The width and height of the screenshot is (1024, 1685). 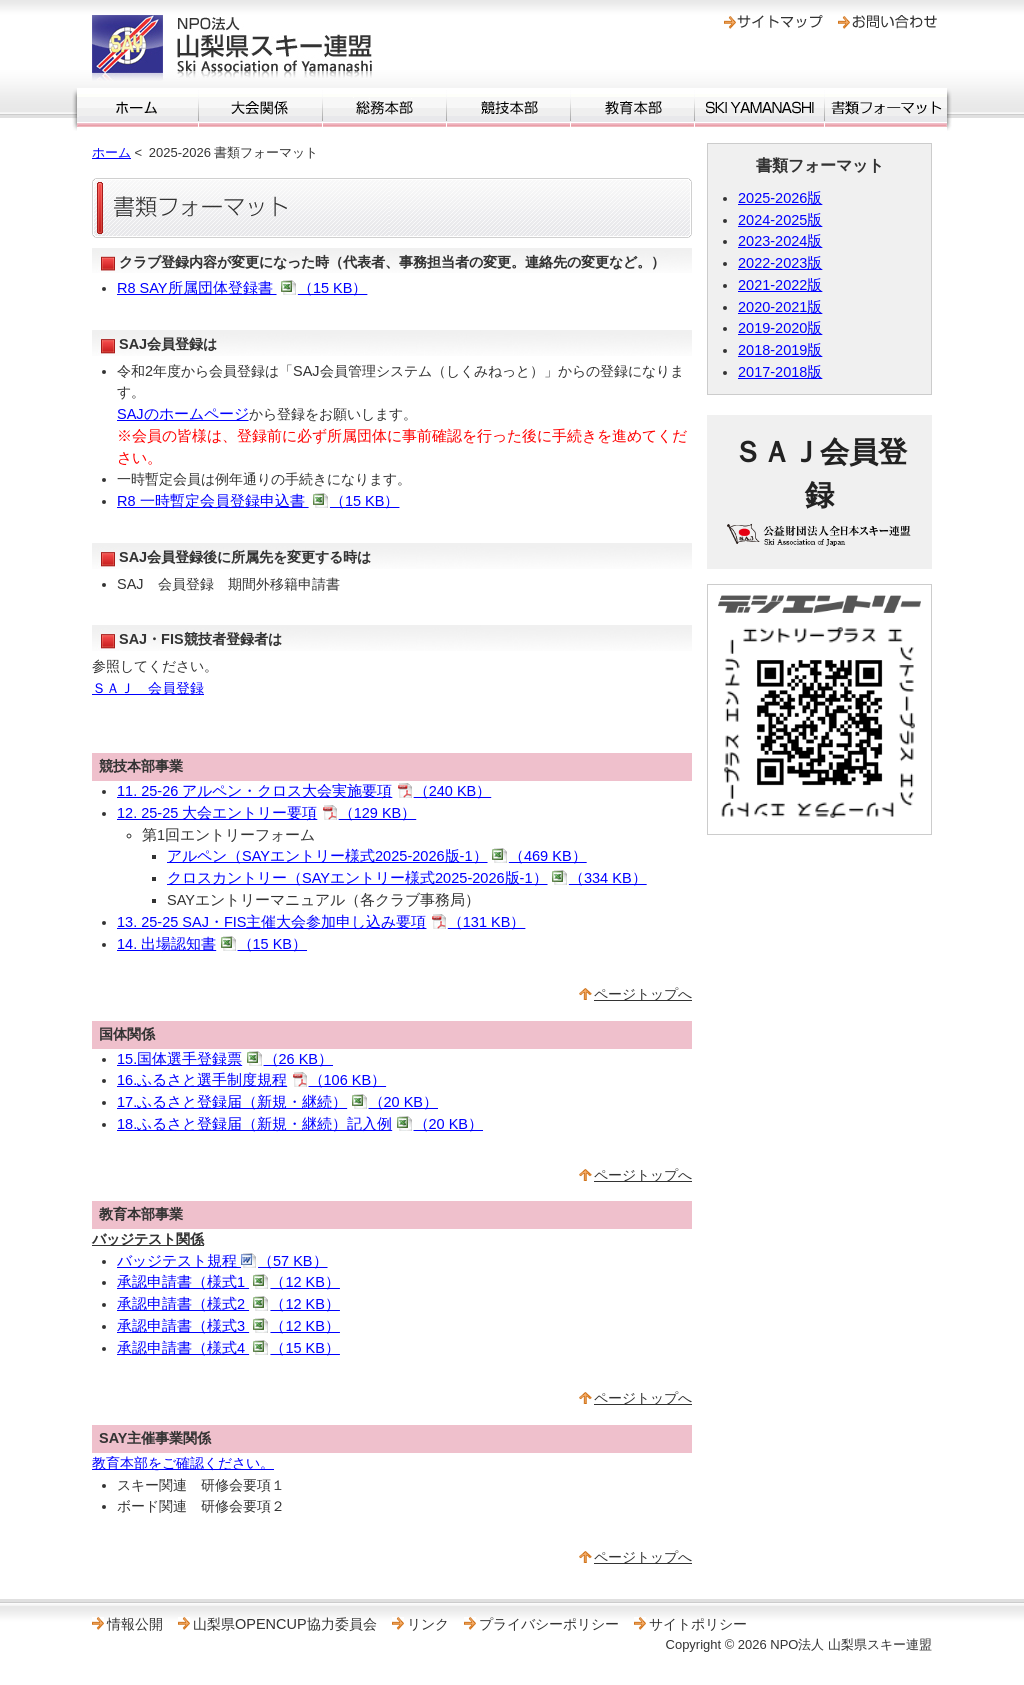 What do you see at coordinates (773, 22) in the screenshot?
I see `サイトマップ` at bounding box center [773, 22].